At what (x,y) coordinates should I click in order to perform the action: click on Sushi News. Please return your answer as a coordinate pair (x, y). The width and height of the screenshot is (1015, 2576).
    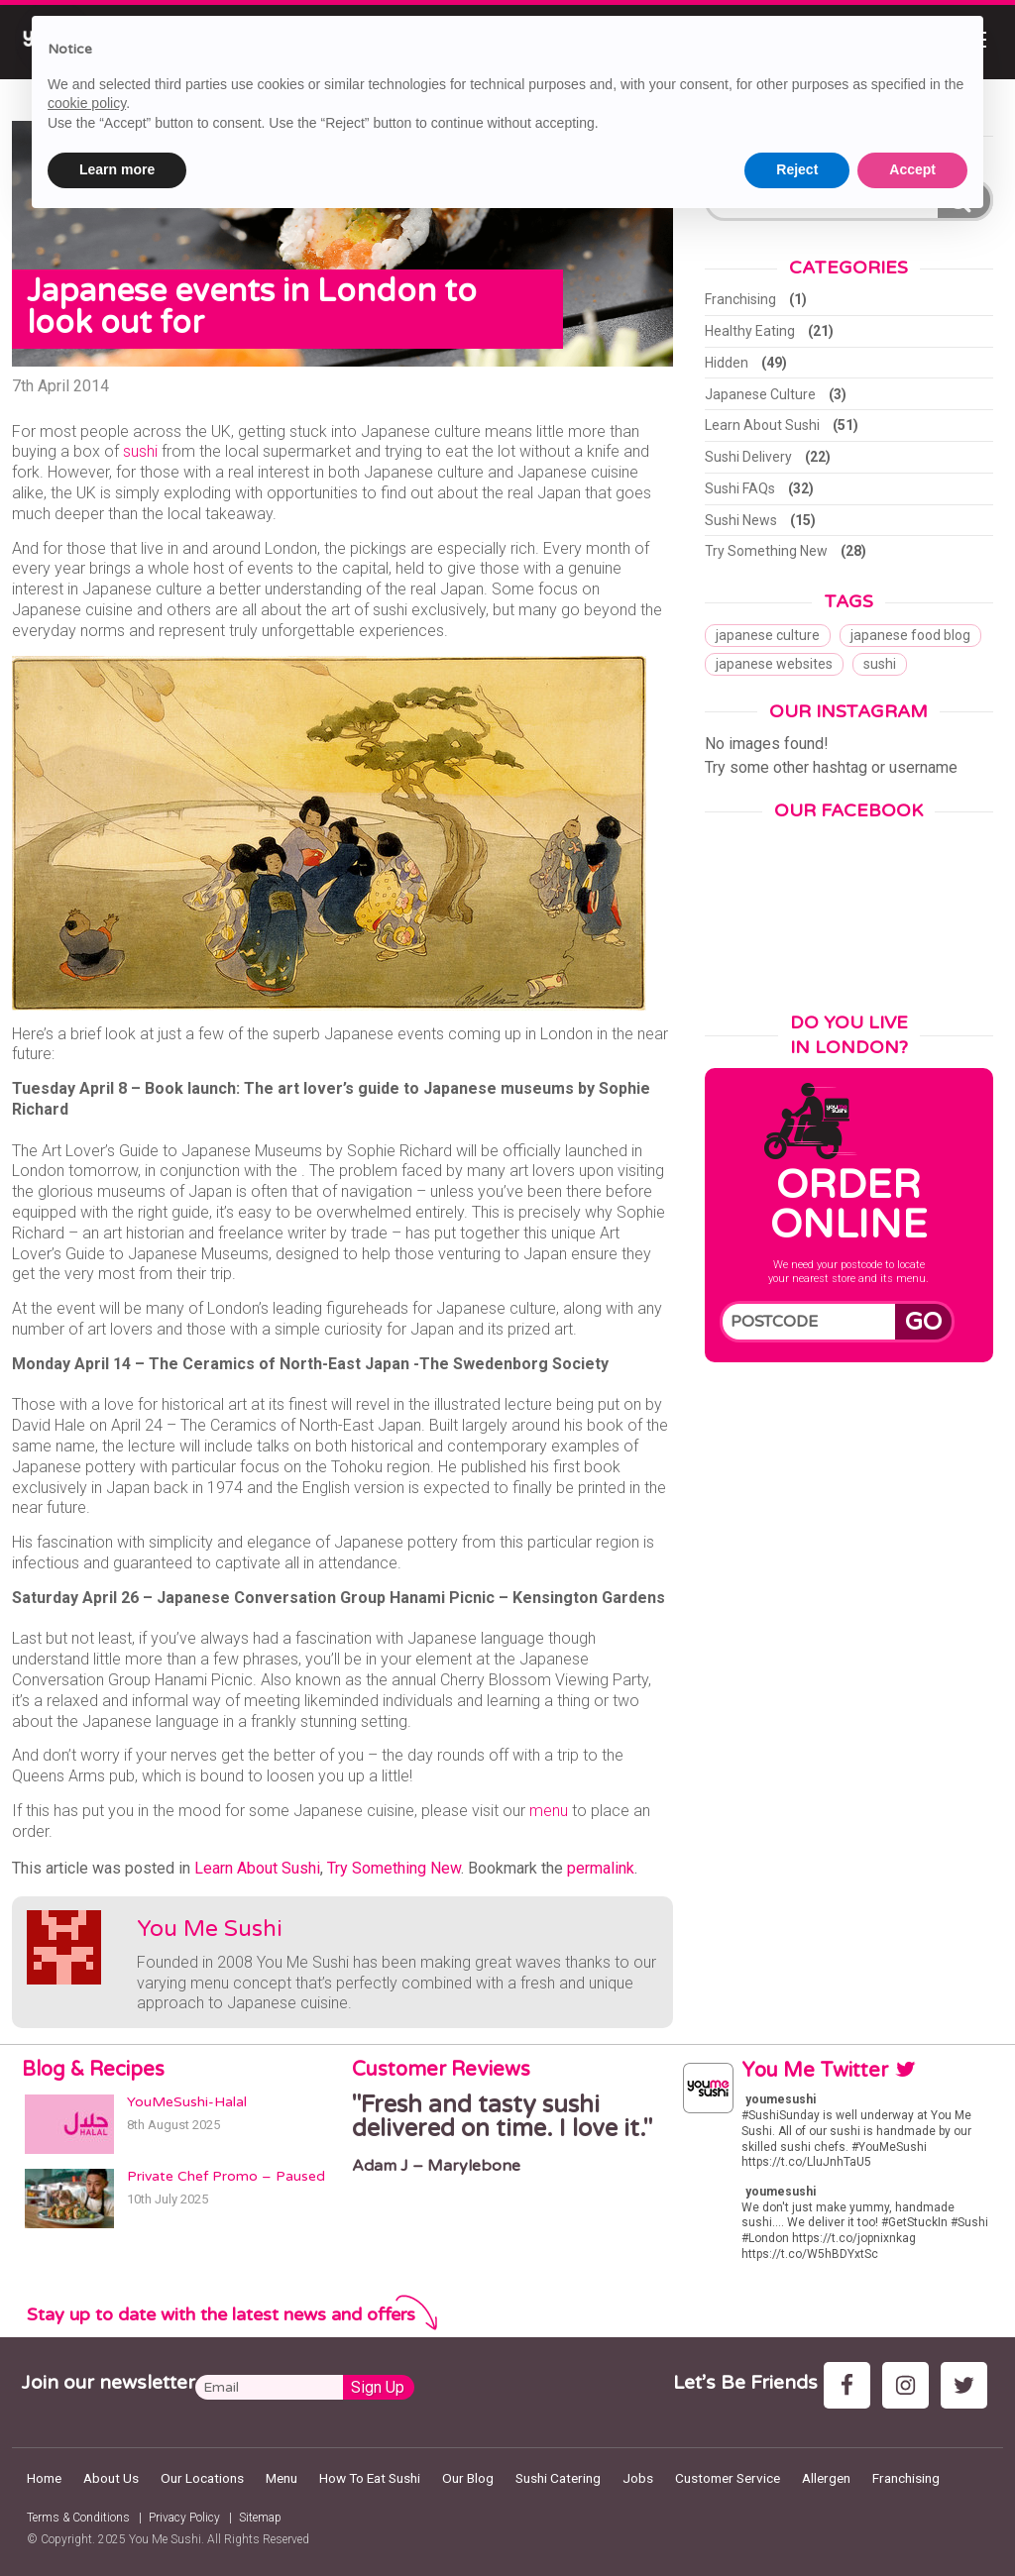
    Looking at the image, I should click on (741, 520).